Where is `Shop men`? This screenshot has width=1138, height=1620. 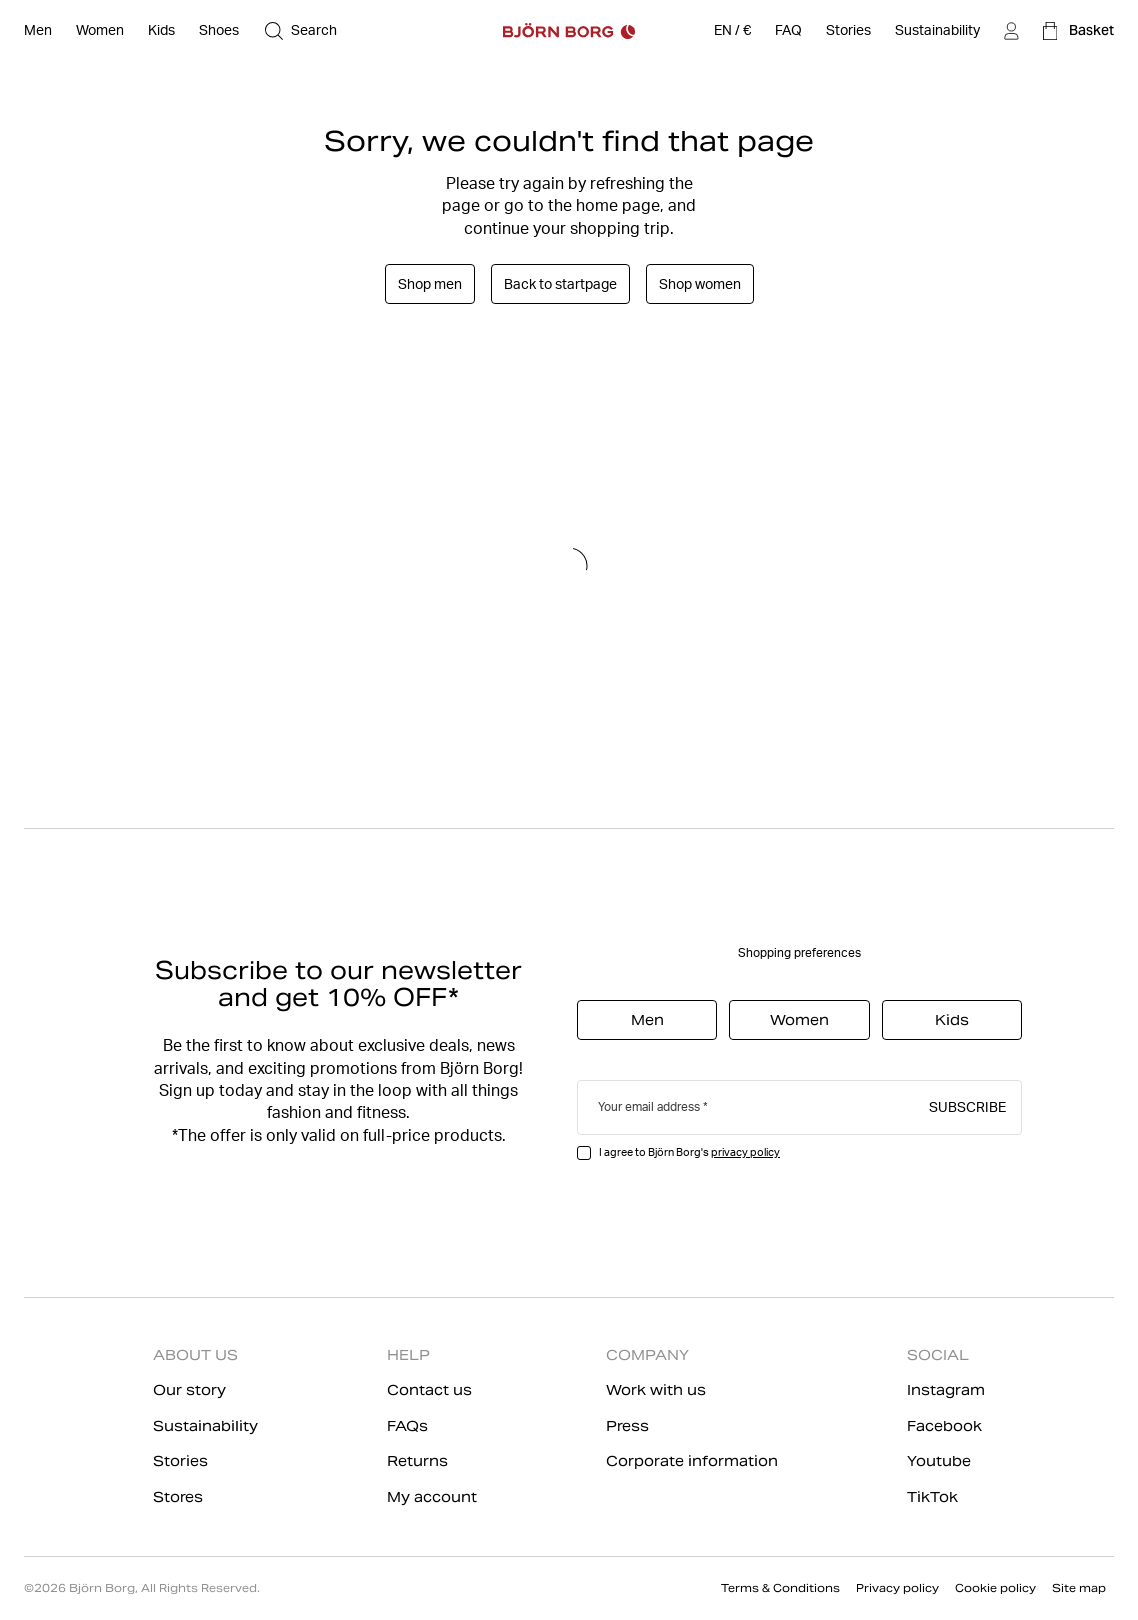
Shop men is located at coordinates (430, 284).